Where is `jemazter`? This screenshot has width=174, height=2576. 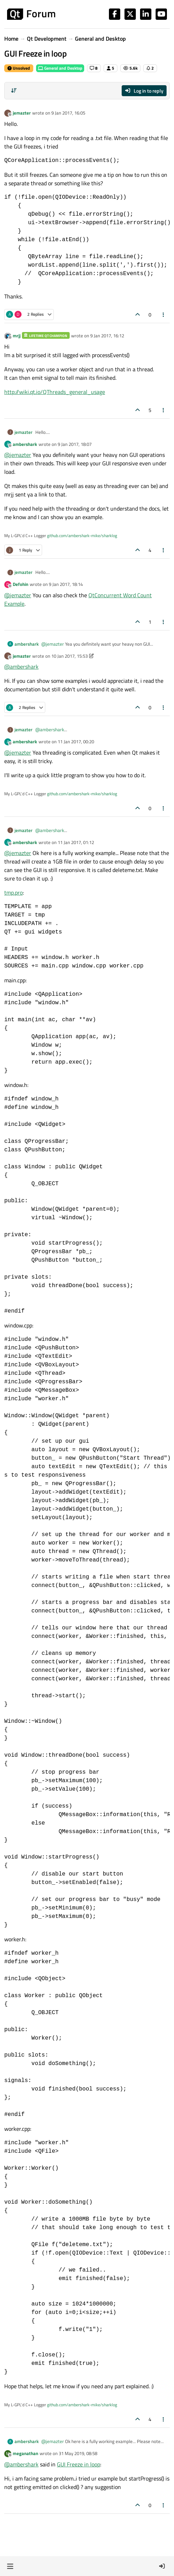 jemazter is located at coordinates (22, 112).